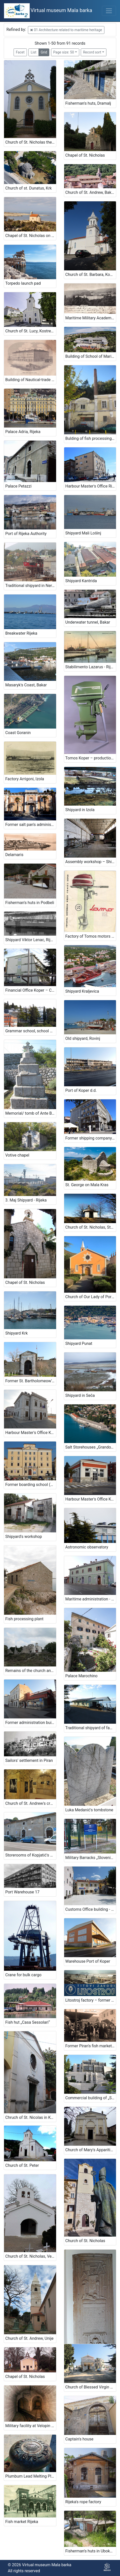 Image resolution: width=120 pixels, height=2576 pixels. Describe the element at coordinates (78, 1343) in the screenshot. I see `Shipyard Punat` at that location.